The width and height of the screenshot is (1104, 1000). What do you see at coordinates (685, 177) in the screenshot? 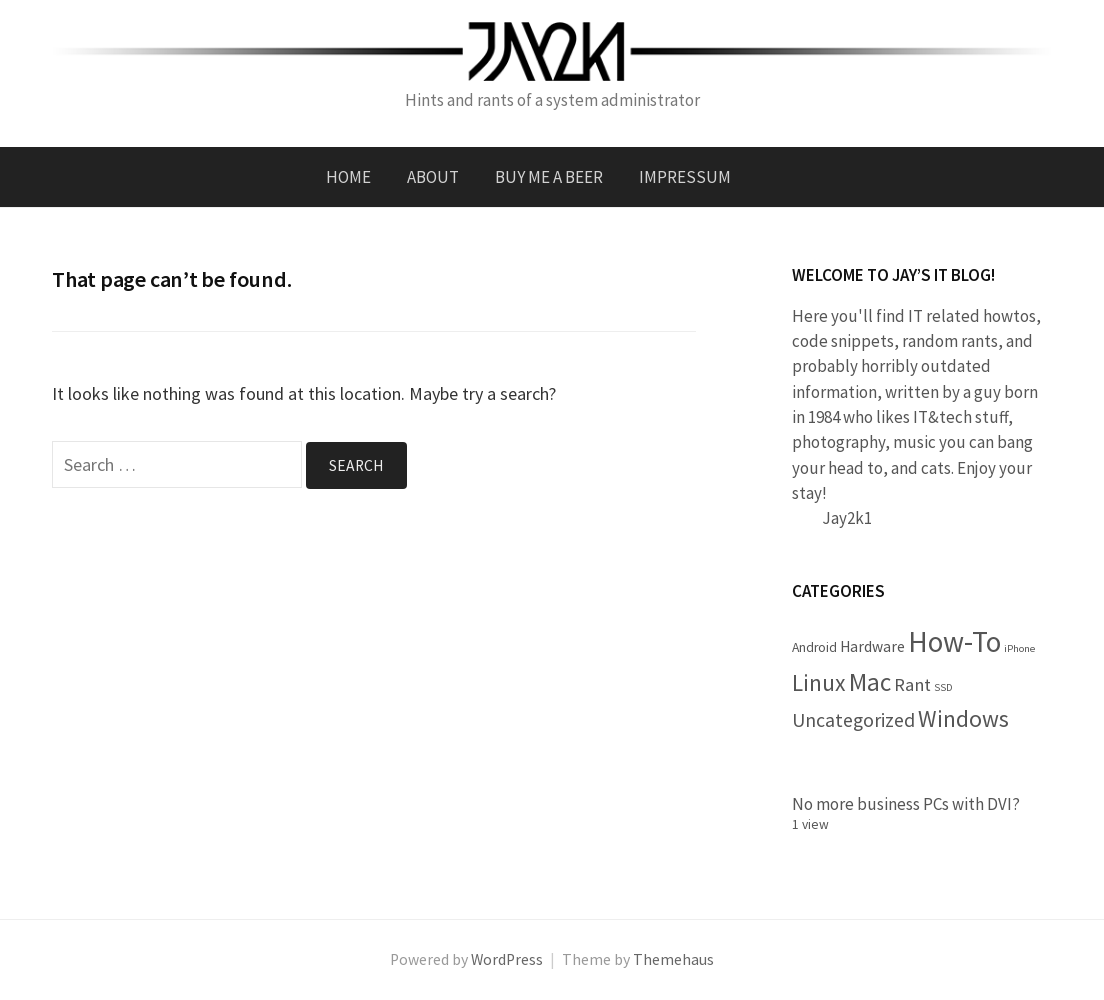
I see `Impressum` at bounding box center [685, 177].